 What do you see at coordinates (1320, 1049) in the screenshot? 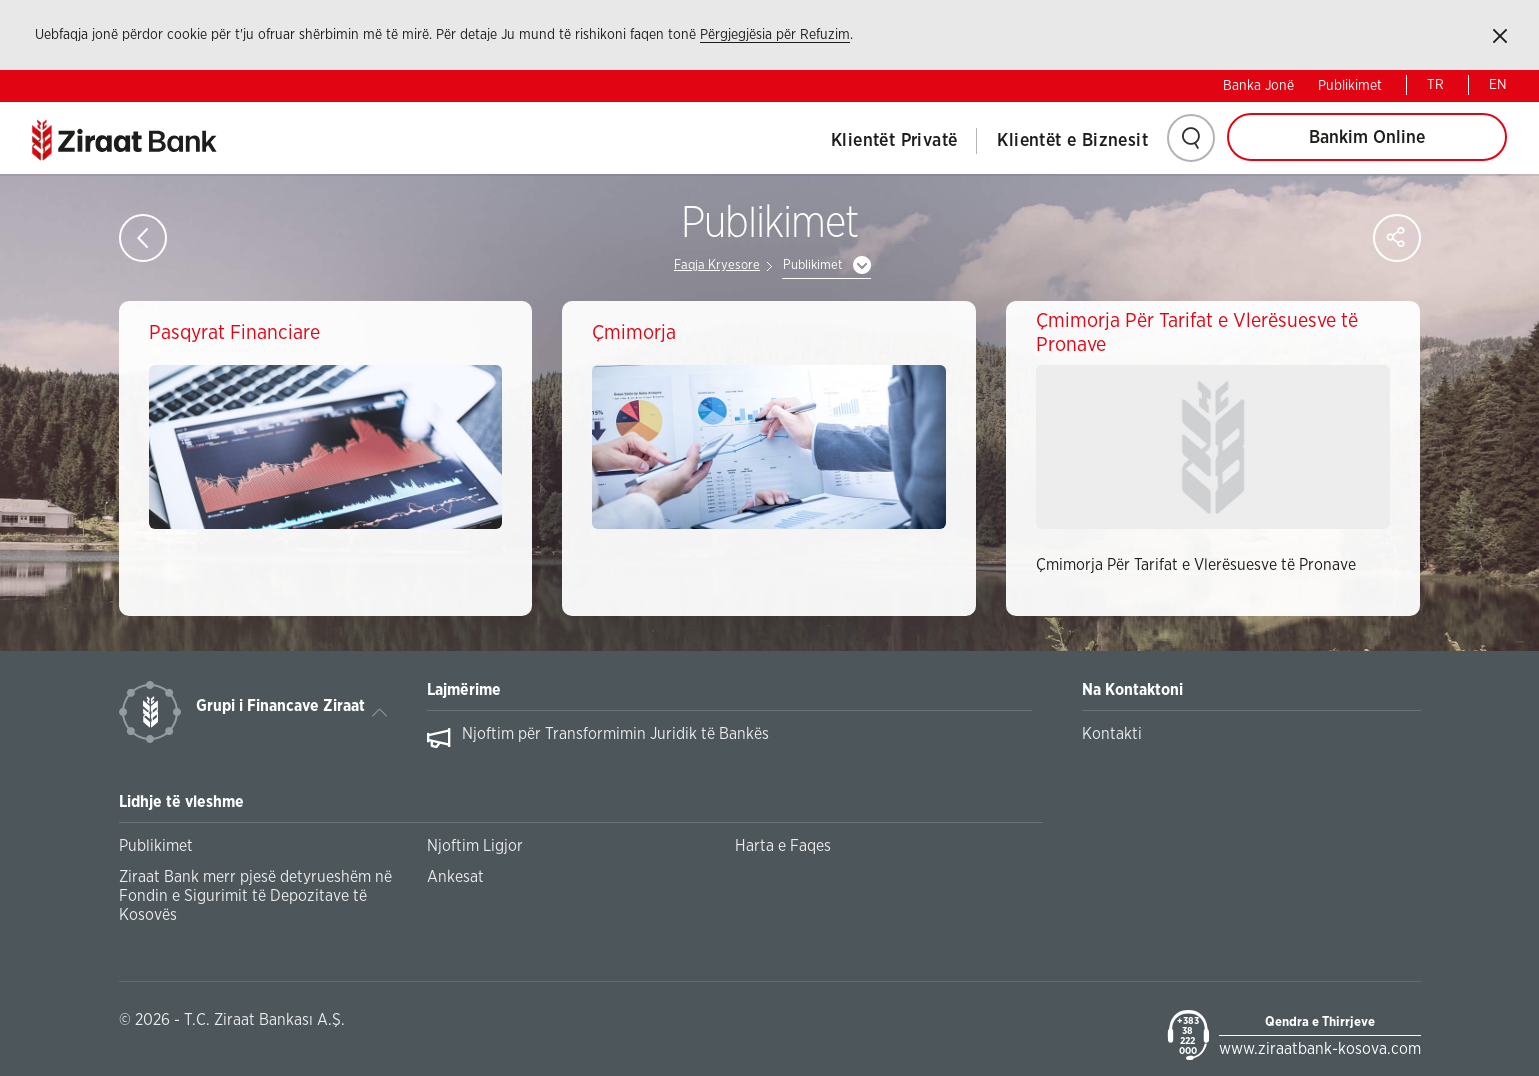
I see `www.ziraatbank-kosova.com` at bounding box center [1320, 1049].